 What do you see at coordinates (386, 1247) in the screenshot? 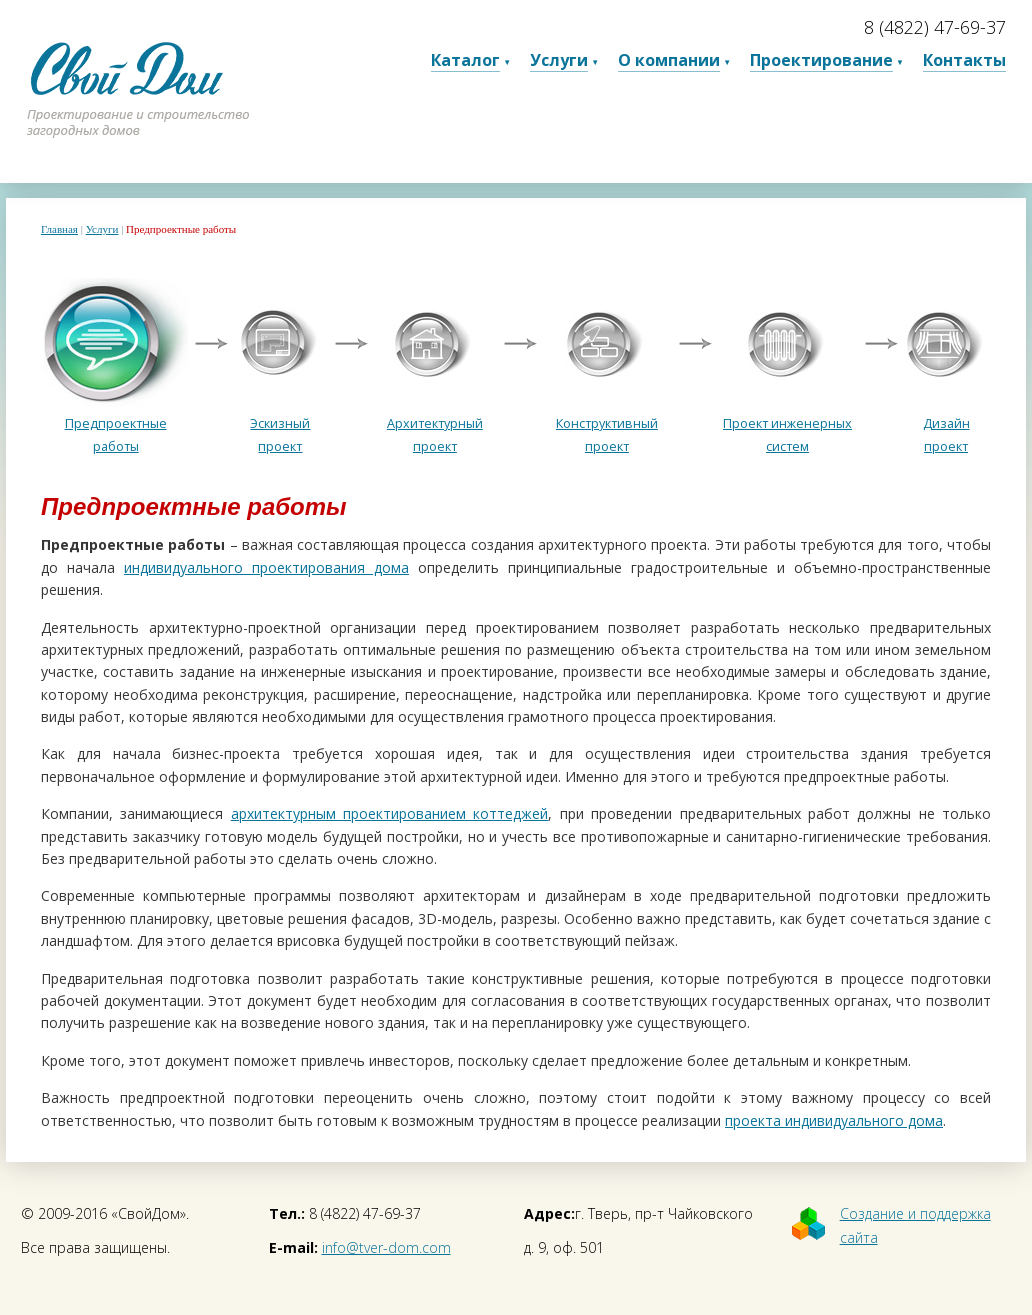
I see `info@tver-dom.com` at bounding box center [386, 1247].